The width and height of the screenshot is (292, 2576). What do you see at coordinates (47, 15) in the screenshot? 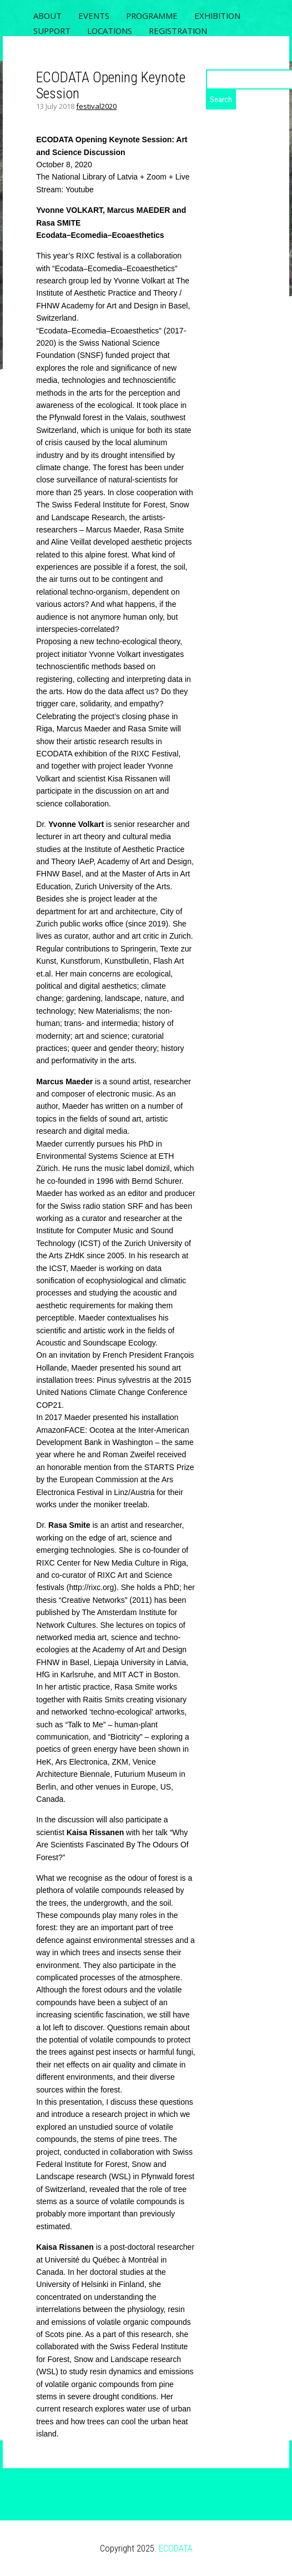
I see `ABOUT` at bounding box center [47, 15].